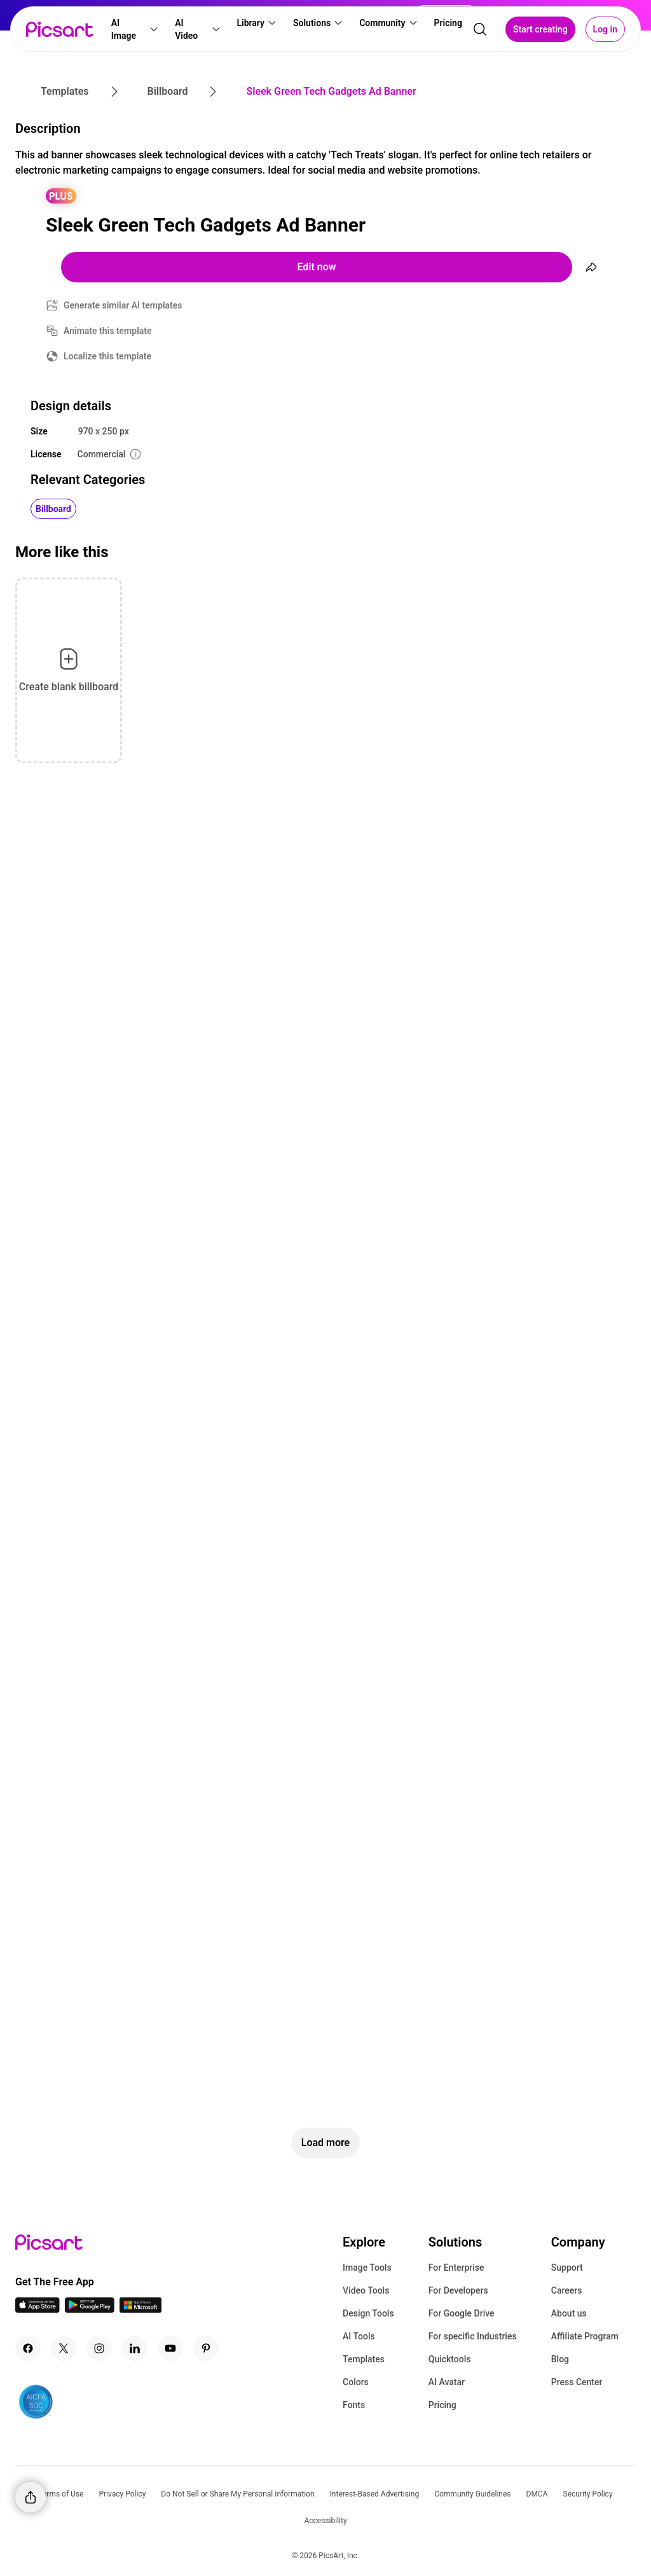 This screenshot has width=651, height=2576. Describe the element at coordinates (123, 305) in the screenshot. I see `Generate similar AI templates` at that location.